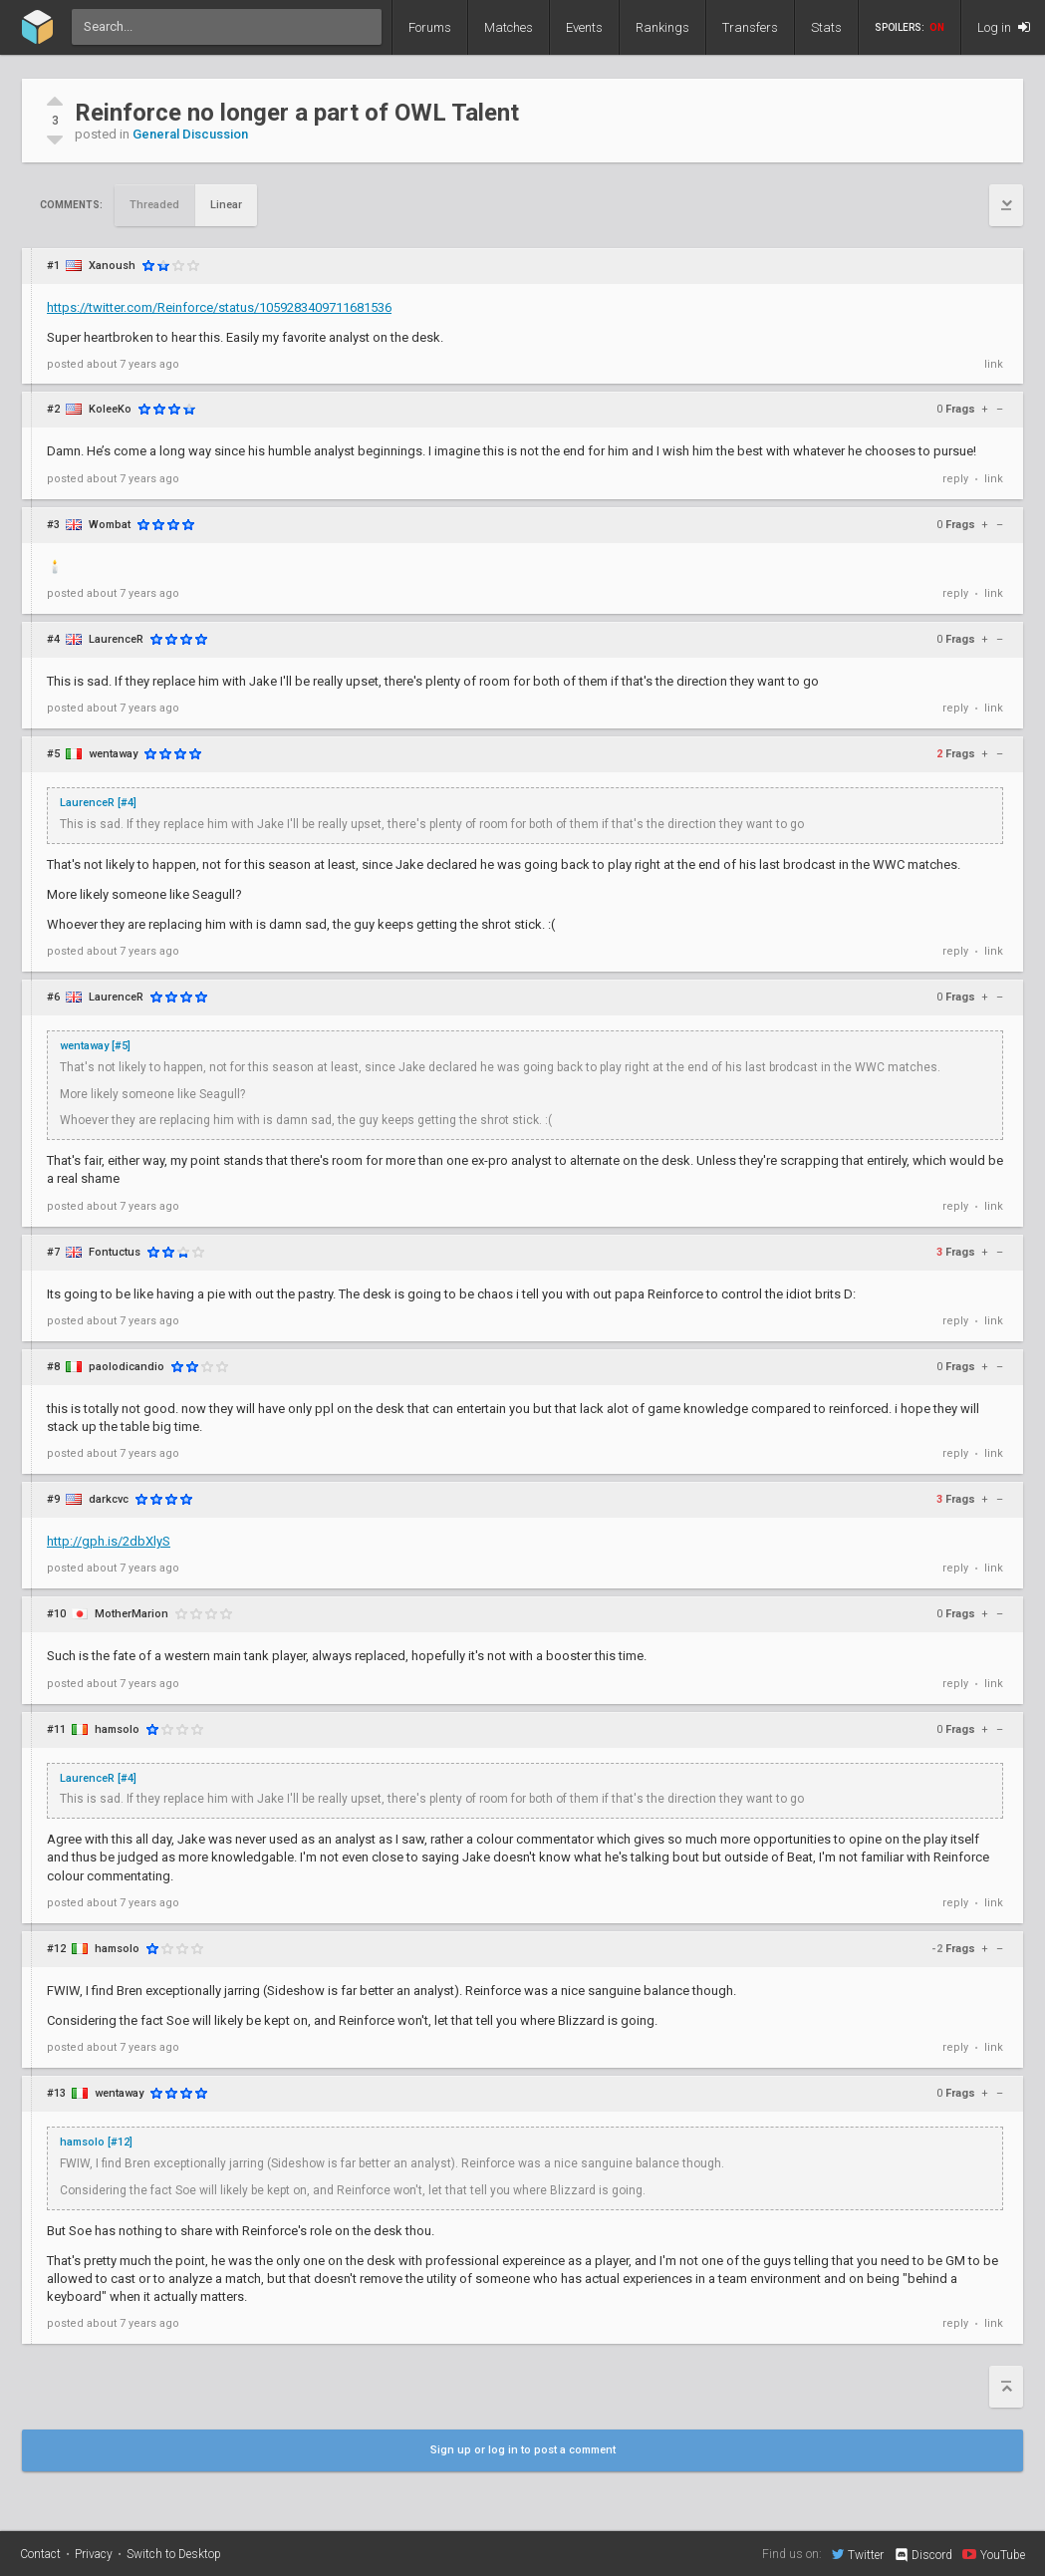 The height and width of the screenshot is (2576, 1045). I want to click on link, so click(993, 364).